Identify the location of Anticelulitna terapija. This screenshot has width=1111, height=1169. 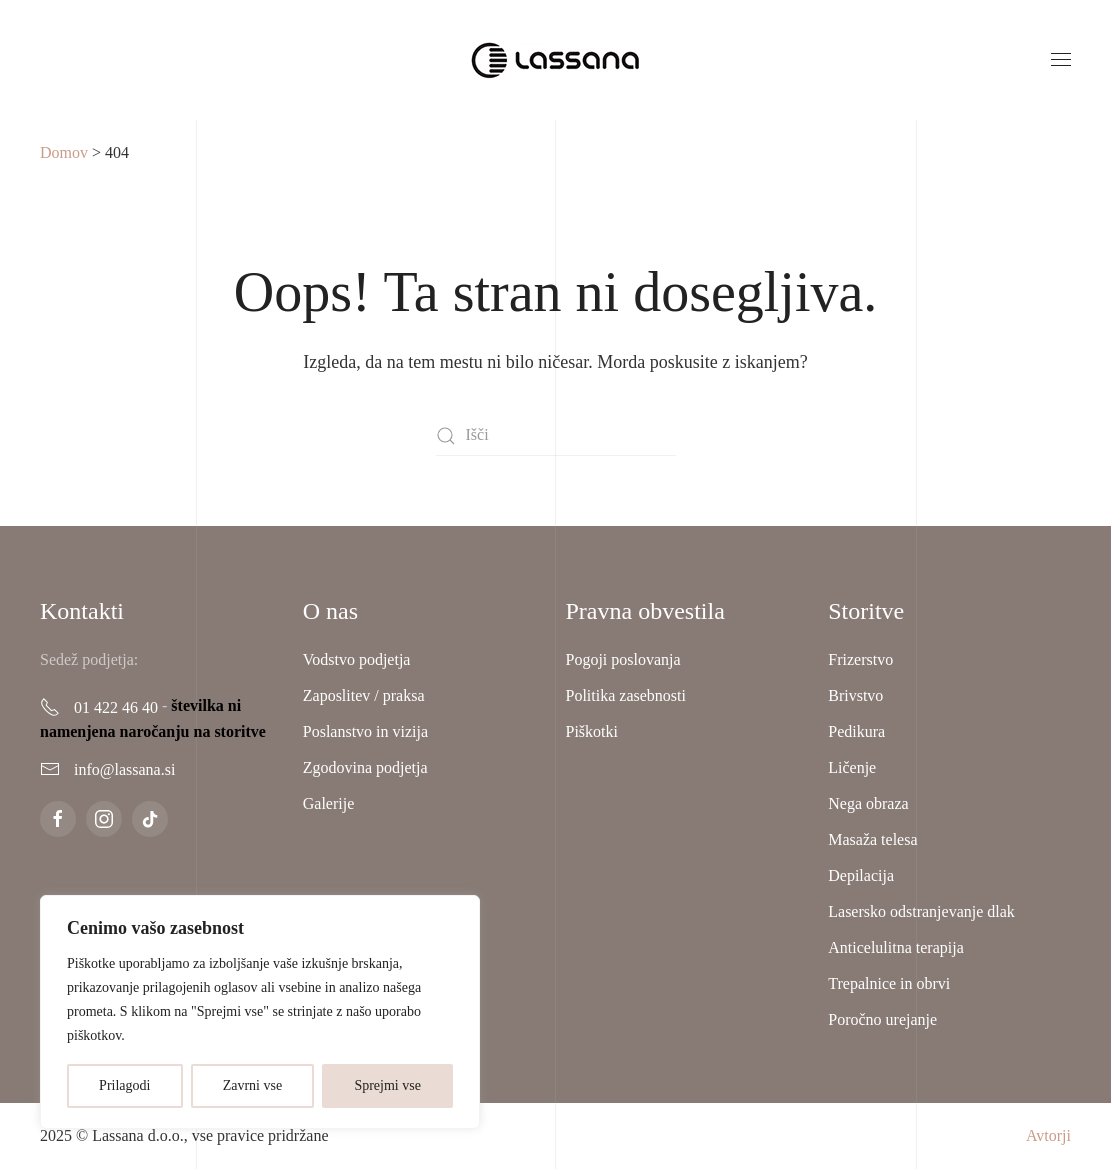
(896, 947).